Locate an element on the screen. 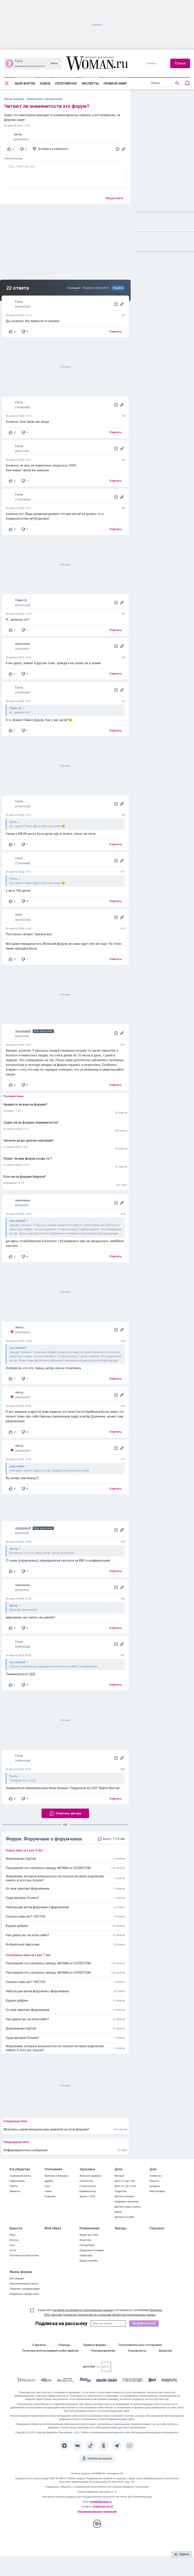 The height and width of the screenshot is (2576, 194). Путешествия is located at coordinates (87, 2245).